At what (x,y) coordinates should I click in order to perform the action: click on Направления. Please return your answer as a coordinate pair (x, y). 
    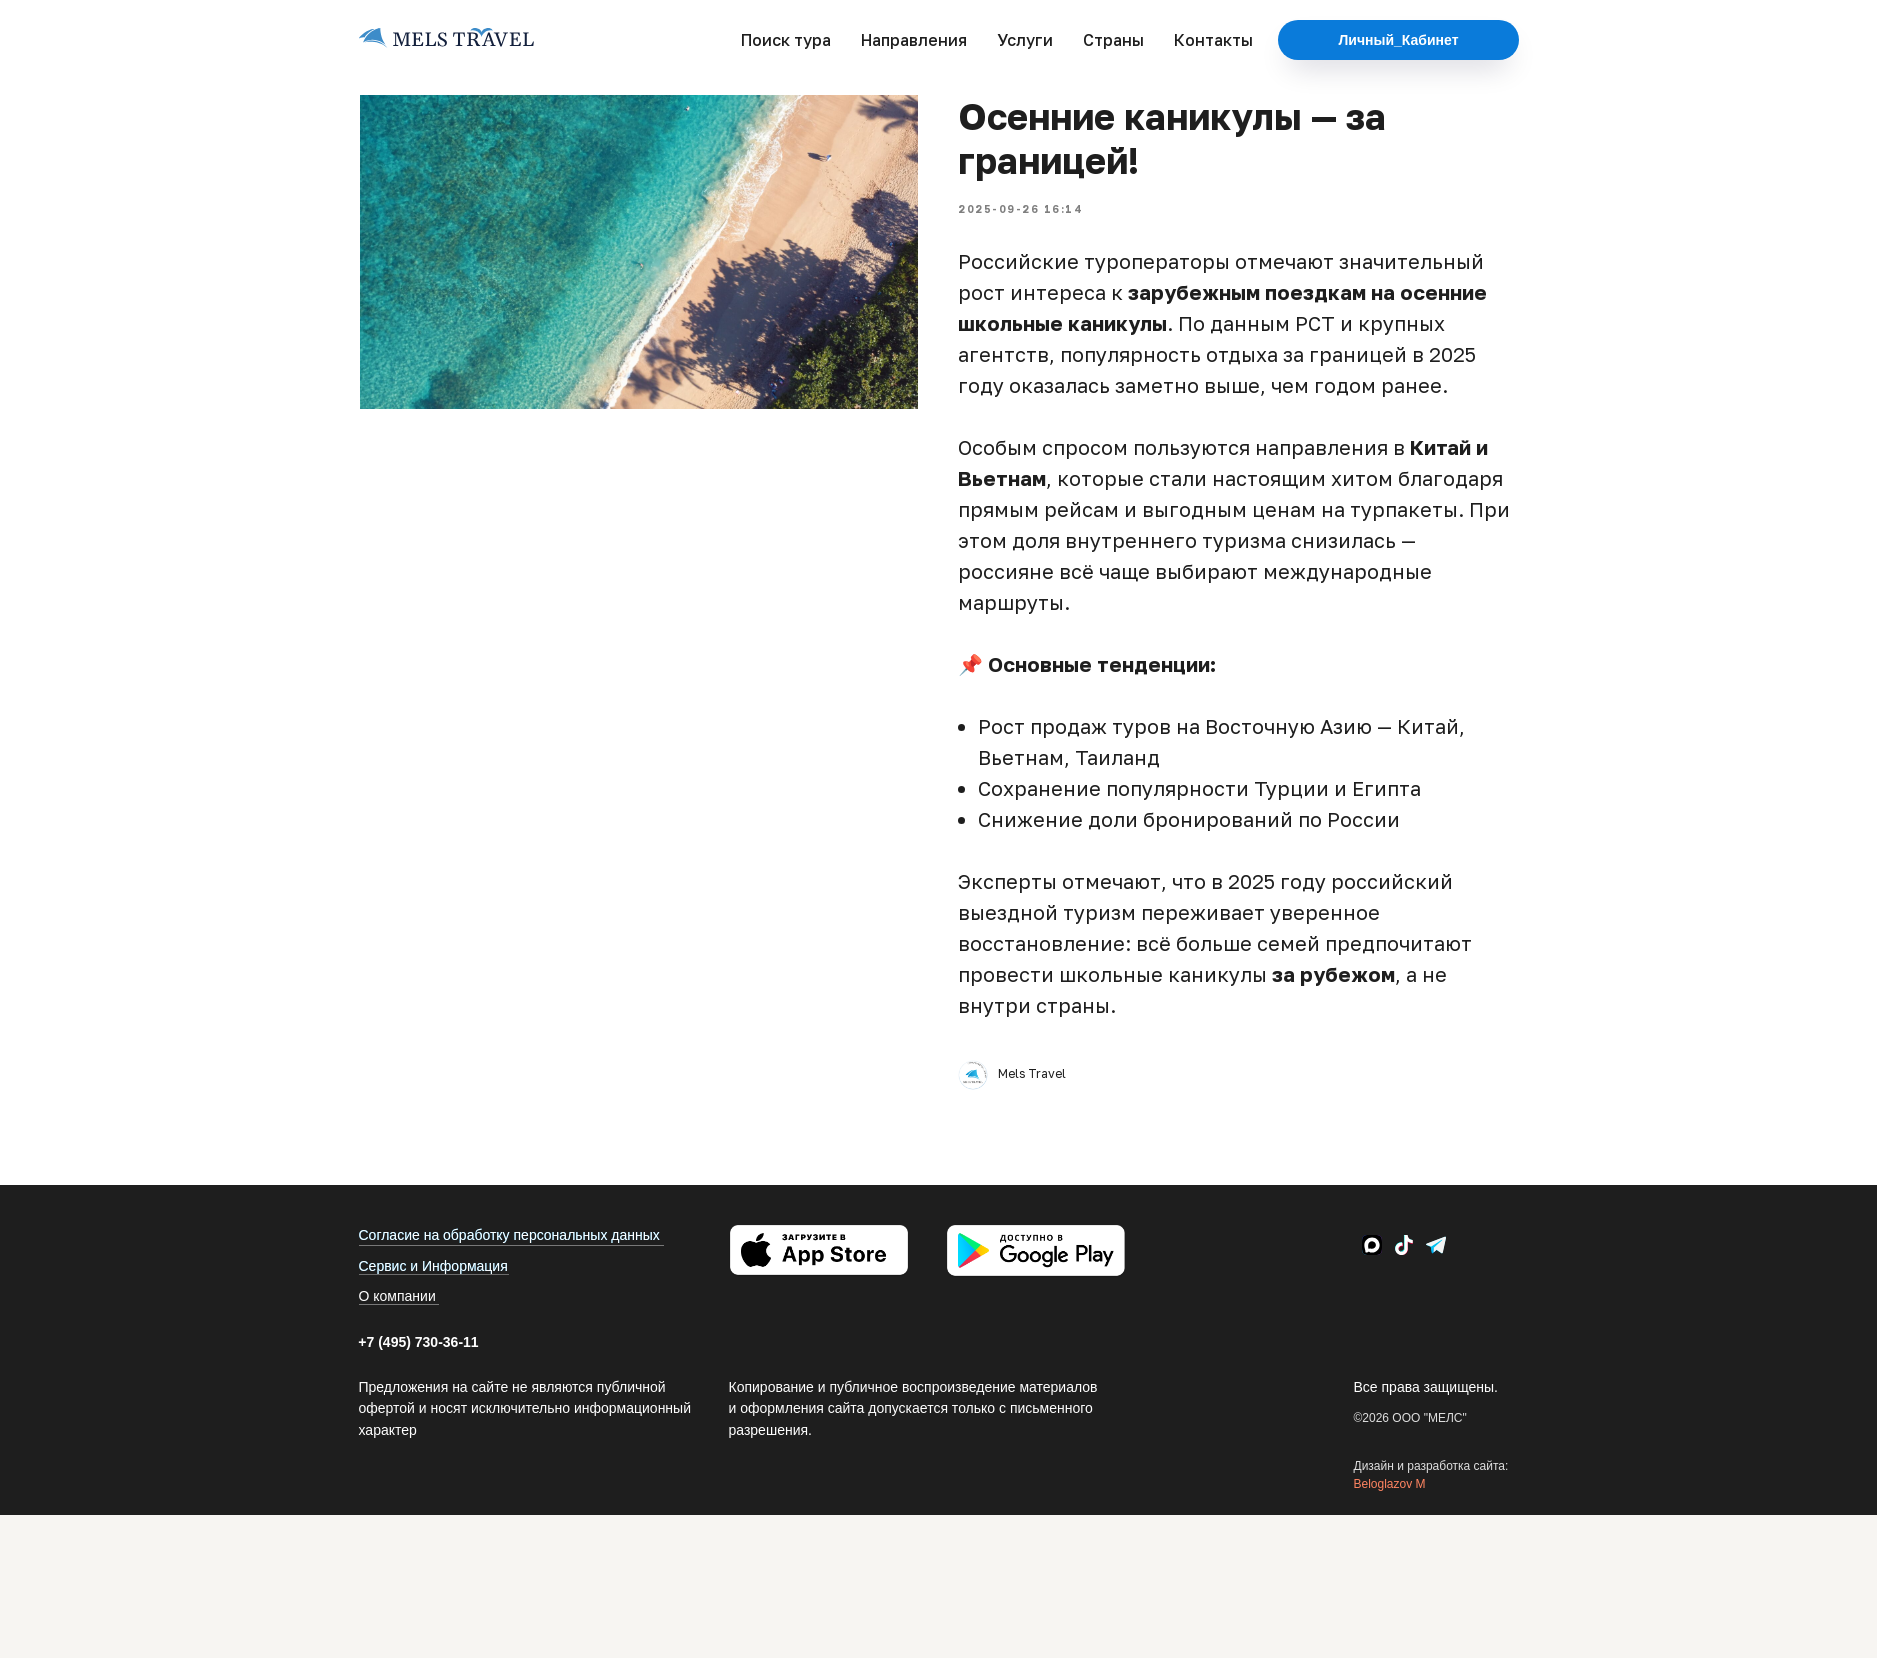
    Looking at the image, I should click on (914, 40).